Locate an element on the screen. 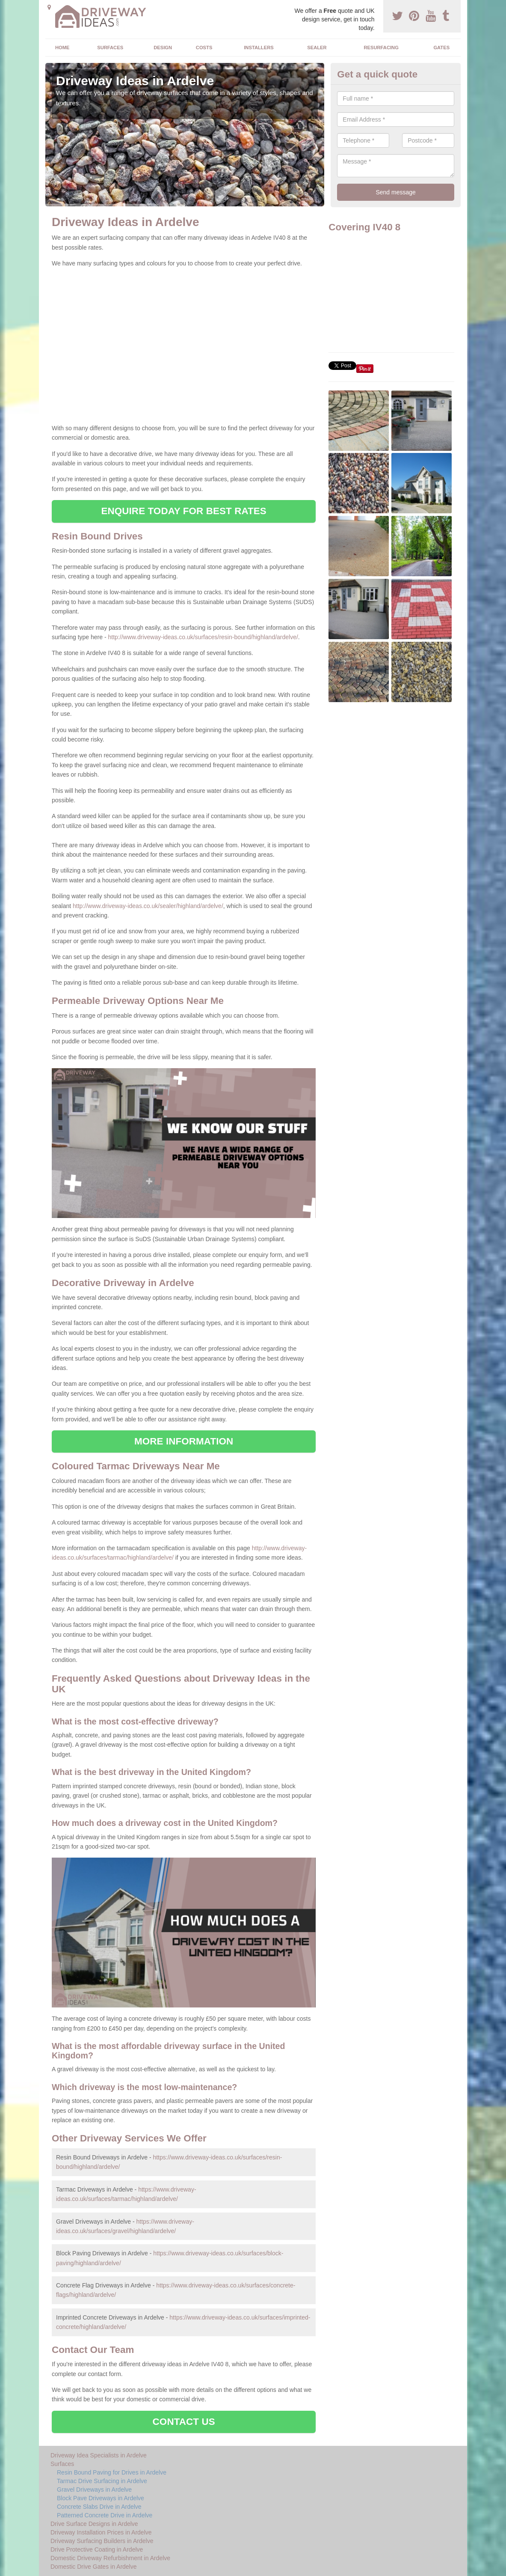  Concrete Slabs Drive in Ardelve is located at coordinates (99, 2506).